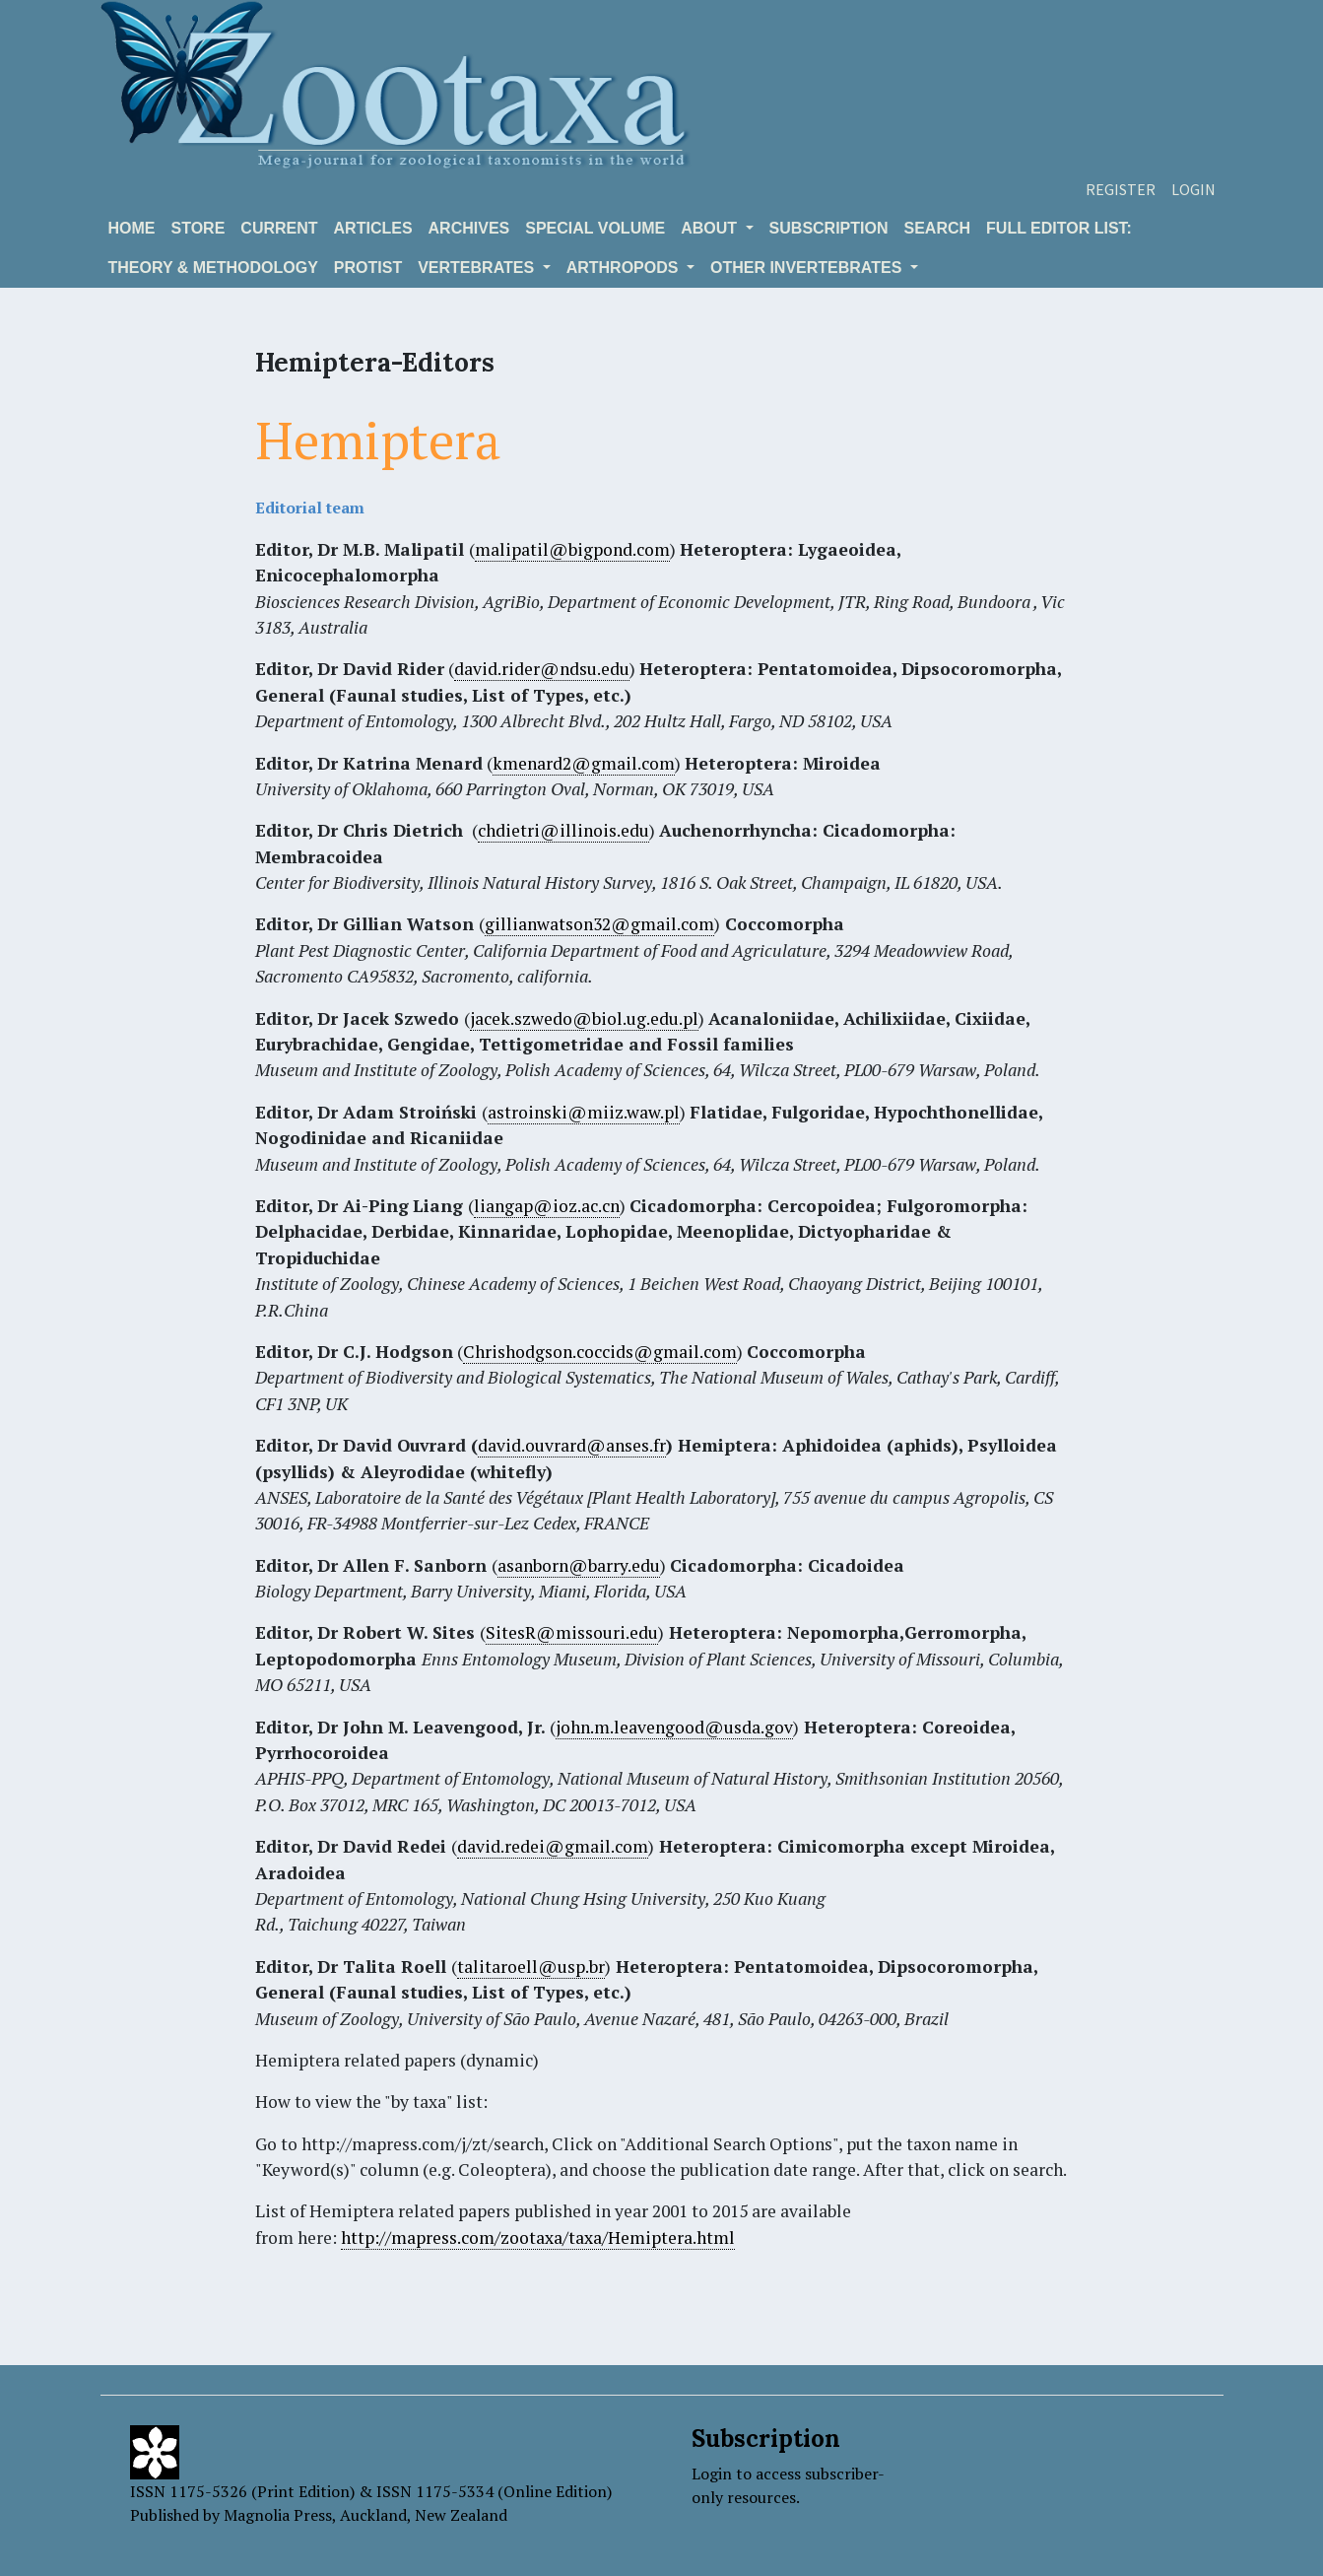  I want to click on Special volume, so click(595, 228).